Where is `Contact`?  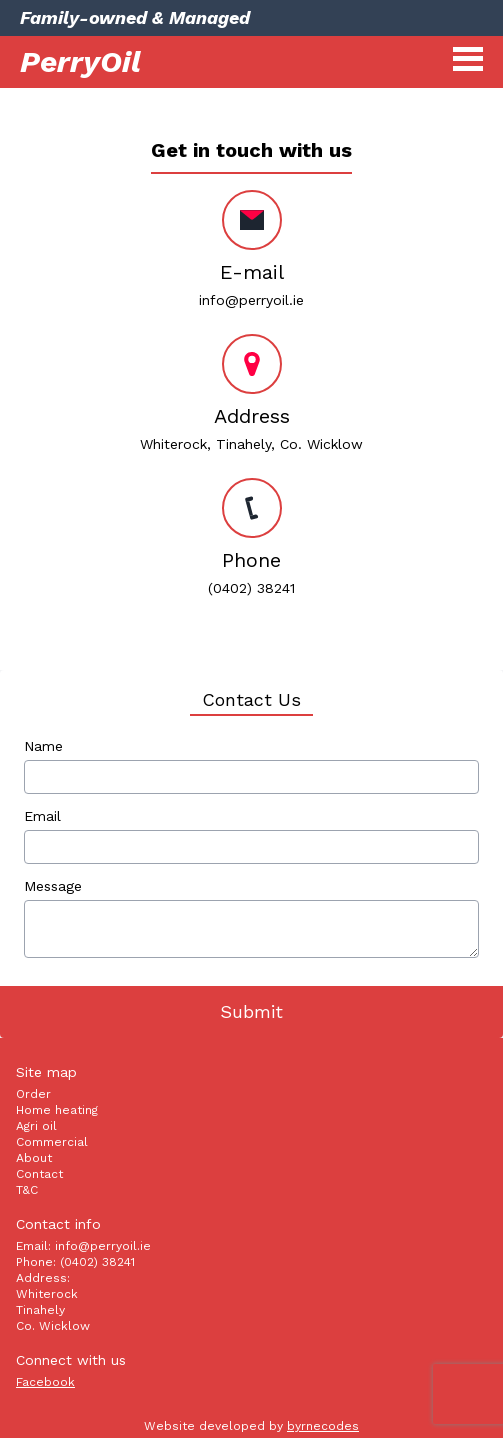
Contact is located at coordinates (39, 1174).